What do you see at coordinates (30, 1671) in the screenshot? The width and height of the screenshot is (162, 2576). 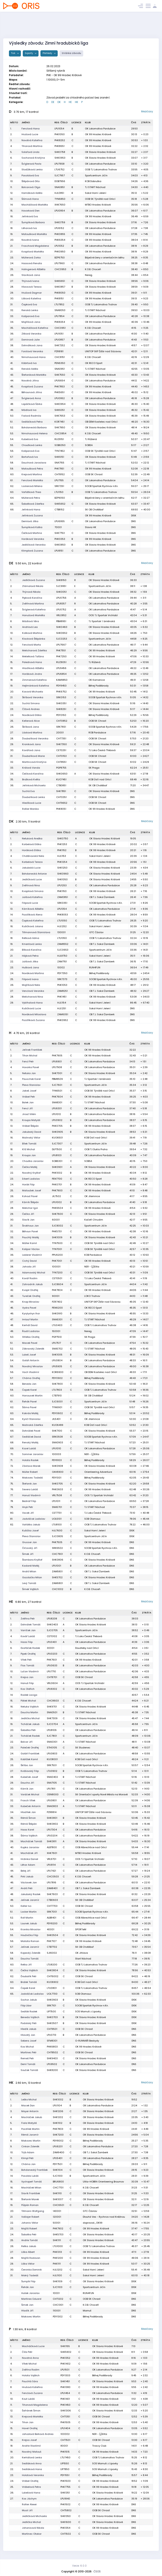 I see `Lučan Vladimír` at bounding box center [30, 1671].